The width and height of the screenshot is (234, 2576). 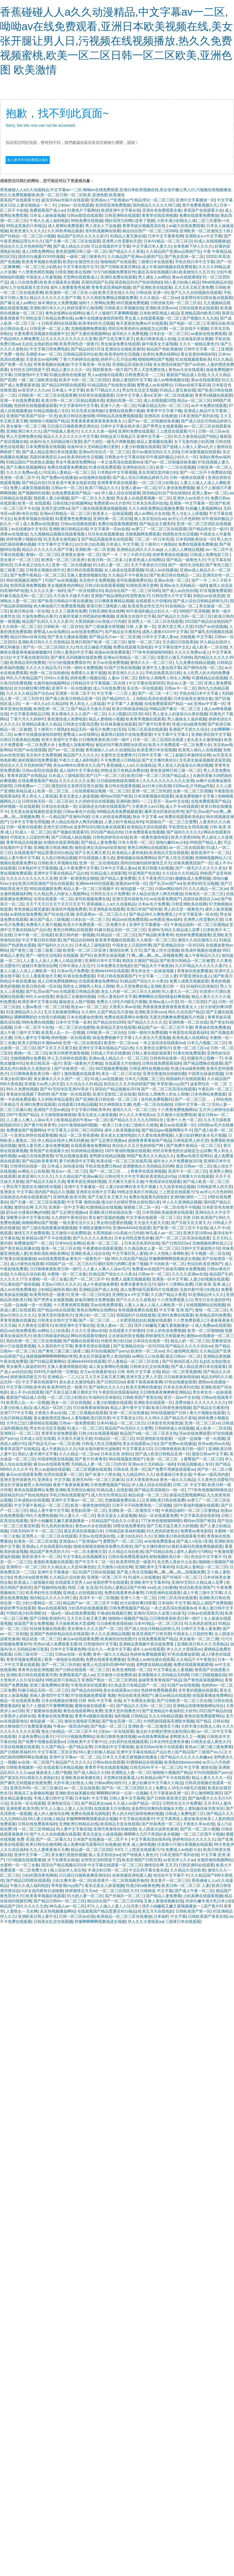 I want to click on 免费在线观看网址你懂得, so click(x=125, y=1017).